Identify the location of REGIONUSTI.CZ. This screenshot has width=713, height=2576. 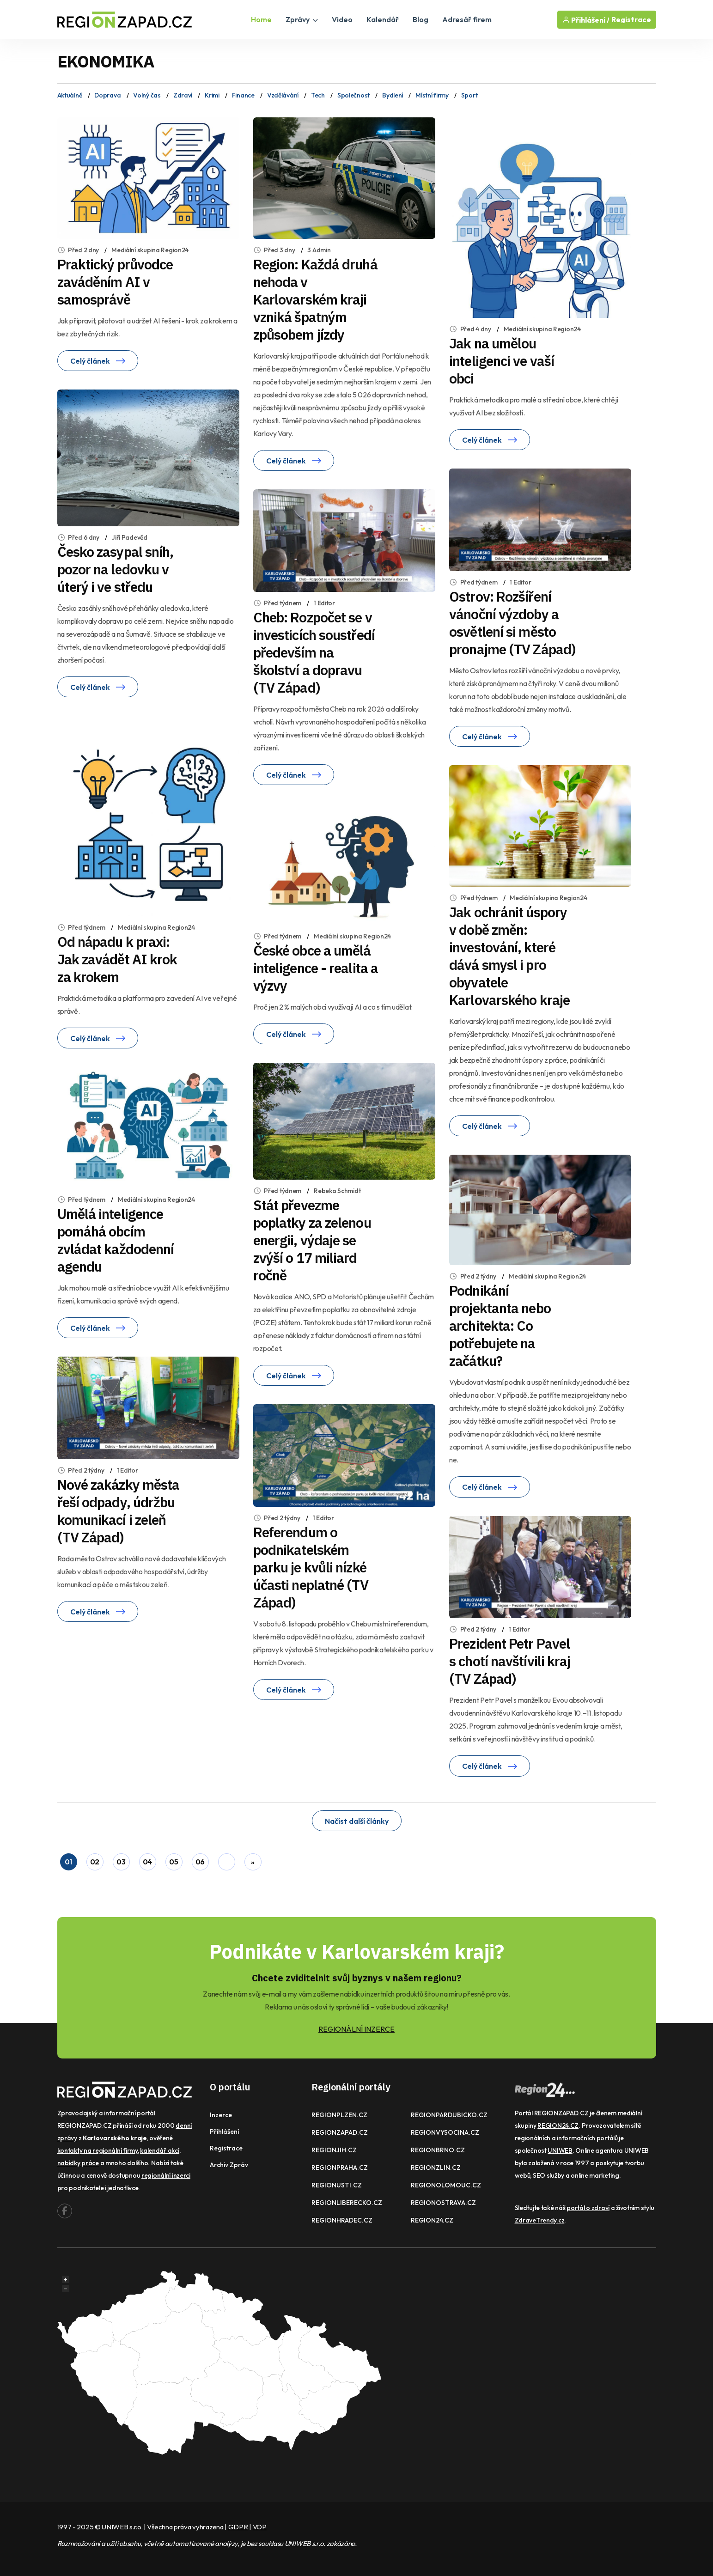
(336, 2185).